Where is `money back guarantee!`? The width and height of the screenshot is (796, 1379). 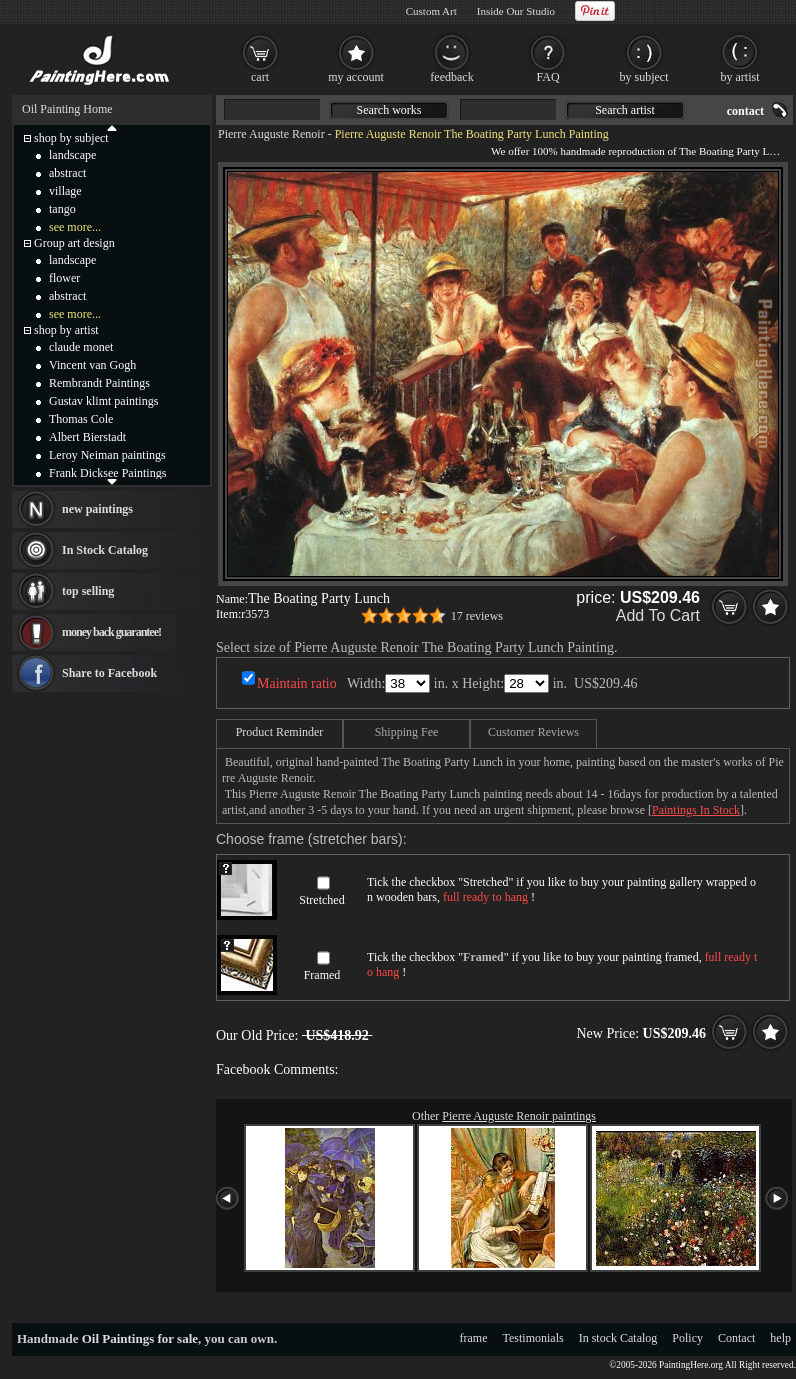
money back guarantee! is located at coordinates (111, 632).